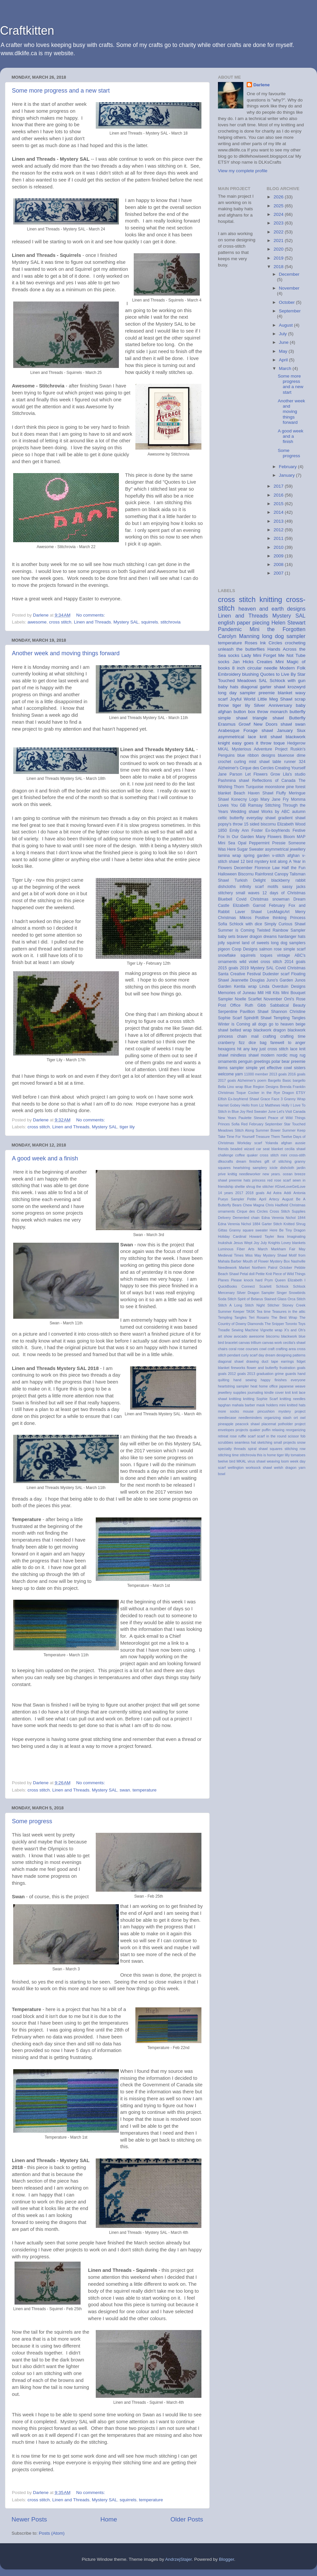  Describe the element at coordinates (279, 486) in the screenshot. I see `2017` at that location.